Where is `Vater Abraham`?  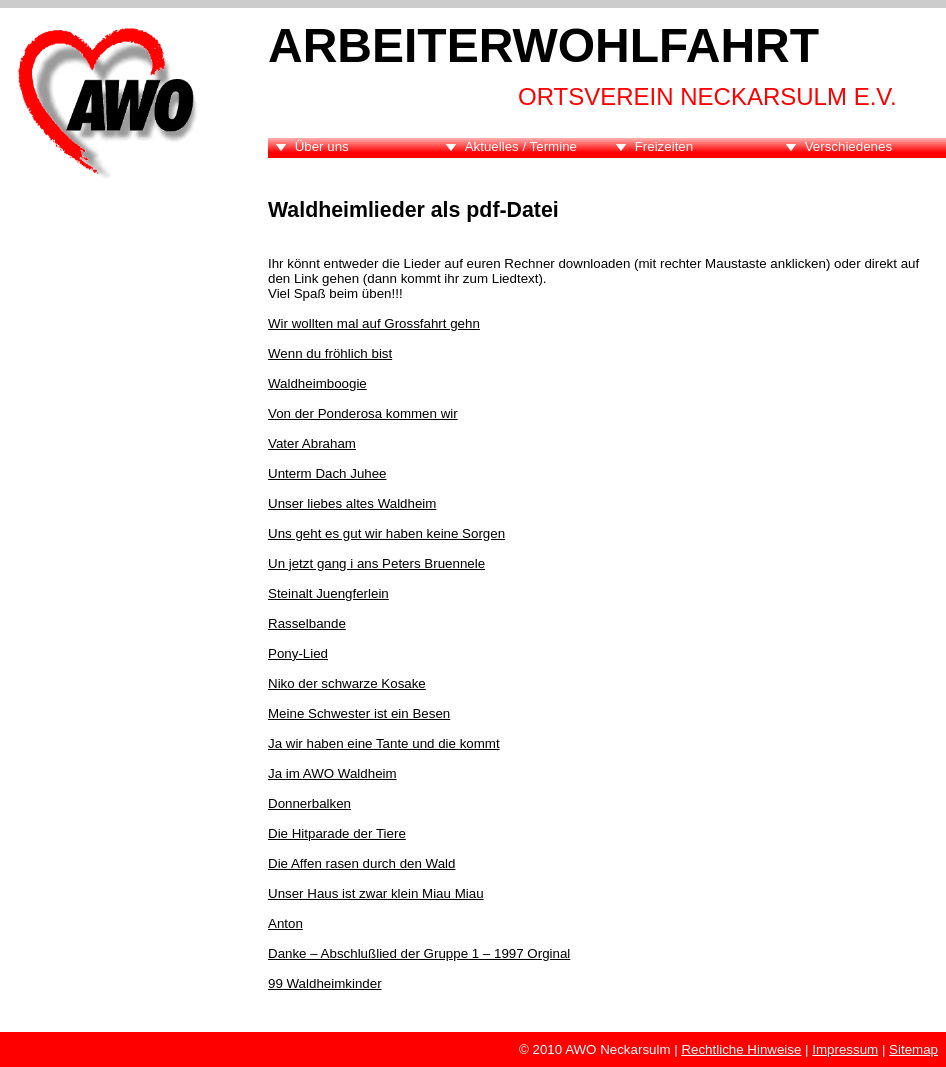
Vater Abraham is located at coordinates (312, 443).